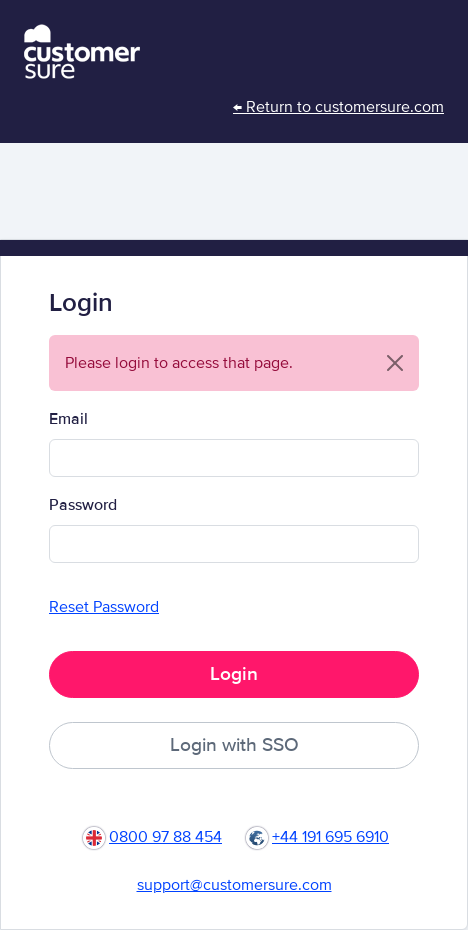  What do you see at coordinates (338, 107) in the screenshot?
I see `← Return to customersure.com` at bounding box center [338, 107].